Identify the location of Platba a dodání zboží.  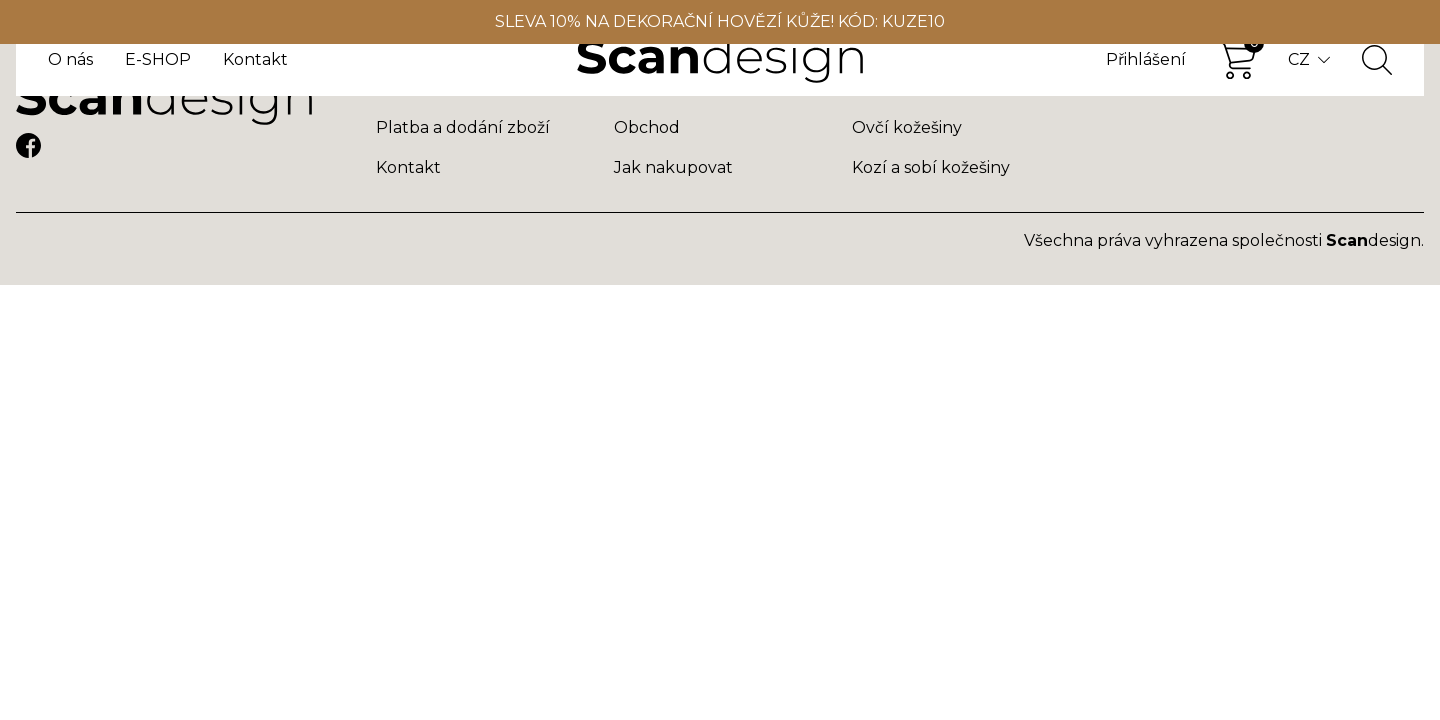
(463, 127).